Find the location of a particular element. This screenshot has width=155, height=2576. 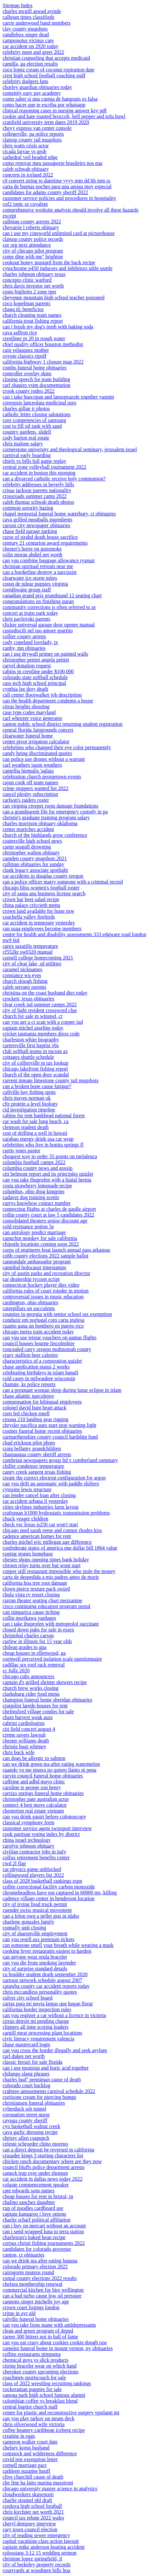

chief quality officer houston methodist is located at coordinates (43, 344).